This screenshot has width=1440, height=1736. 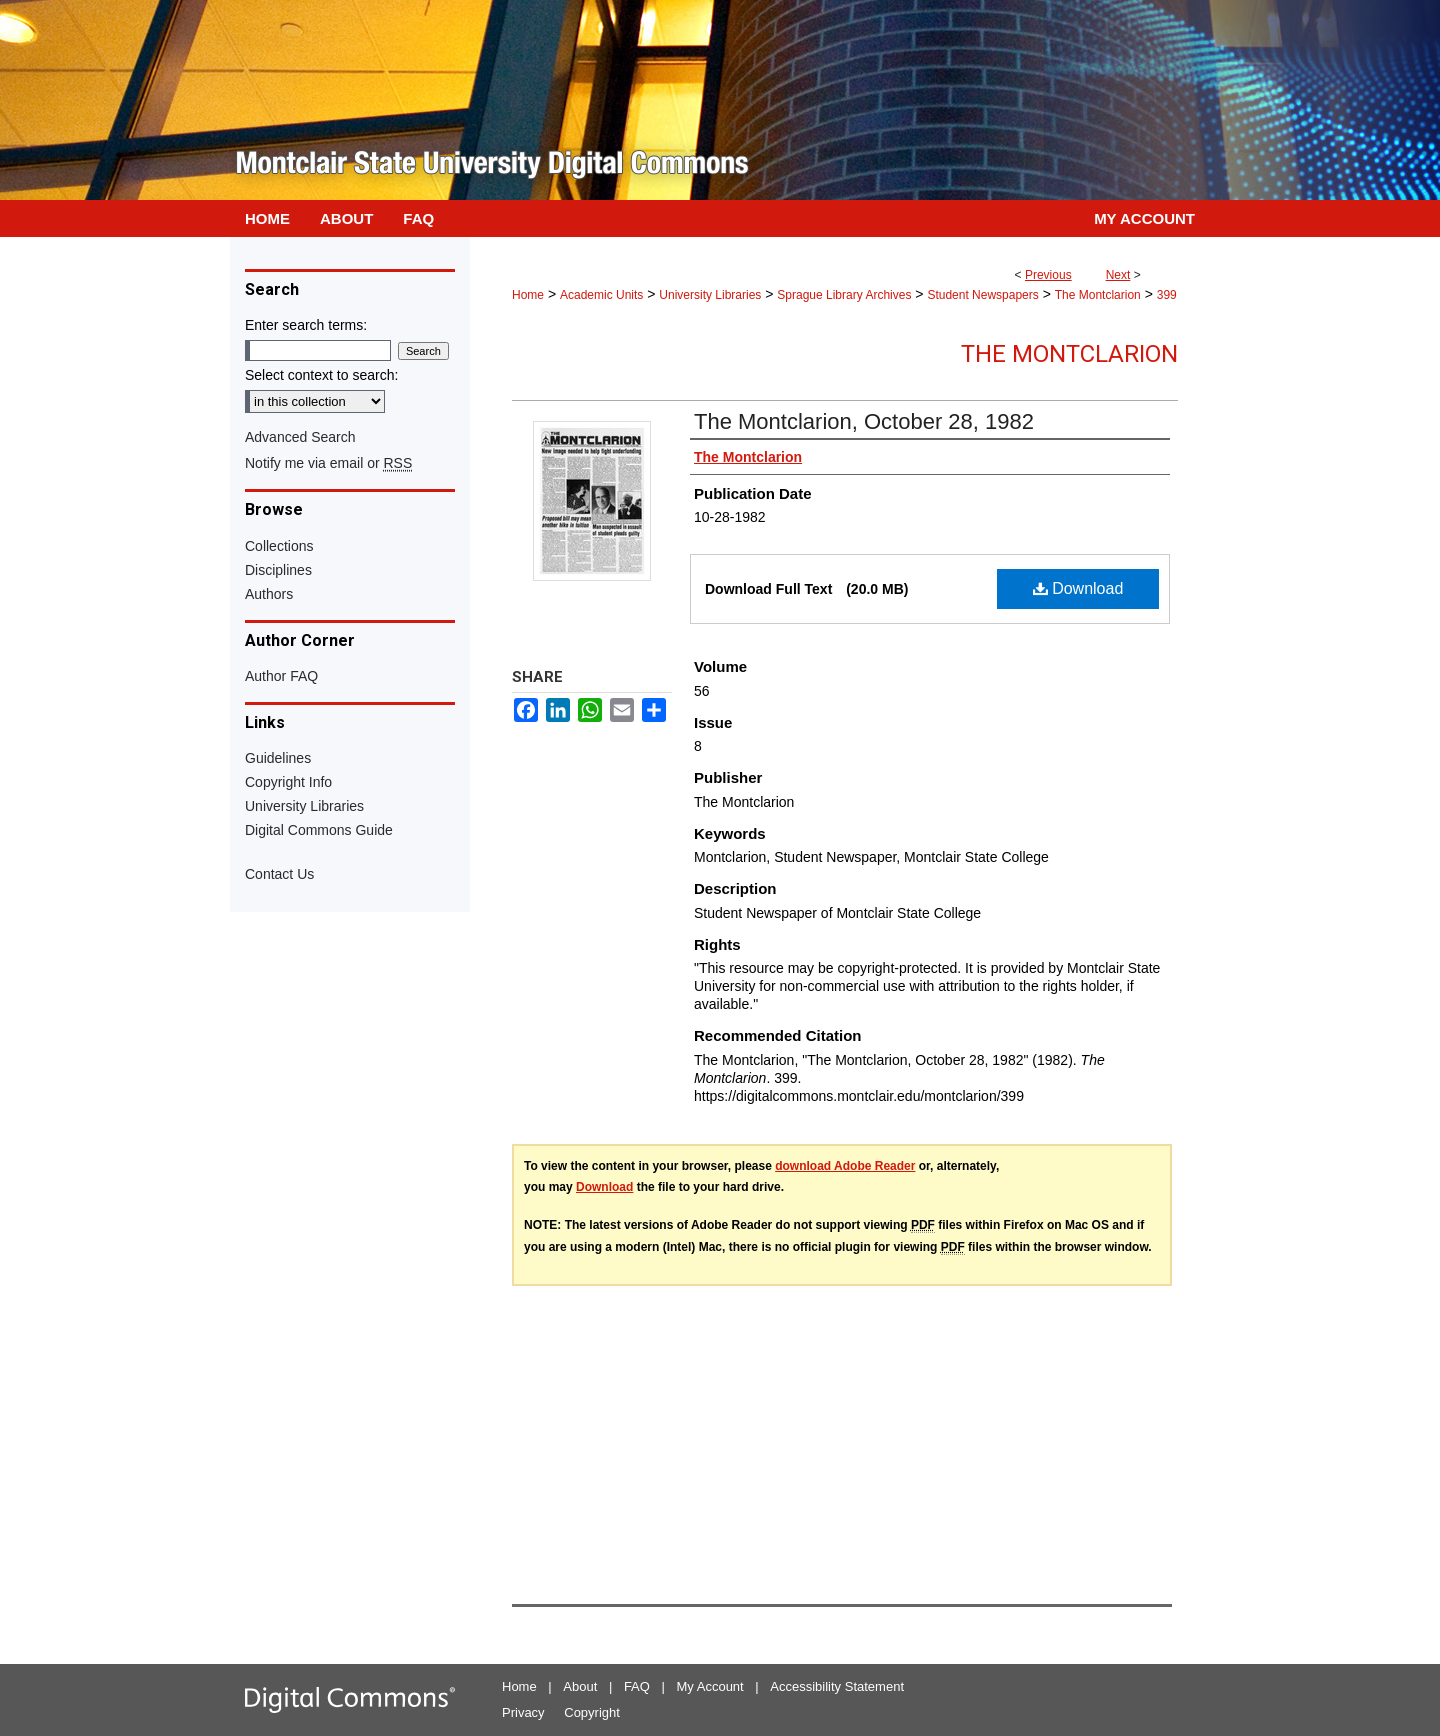 I want to click on Notify me via email or, so click(x=328, y=463).